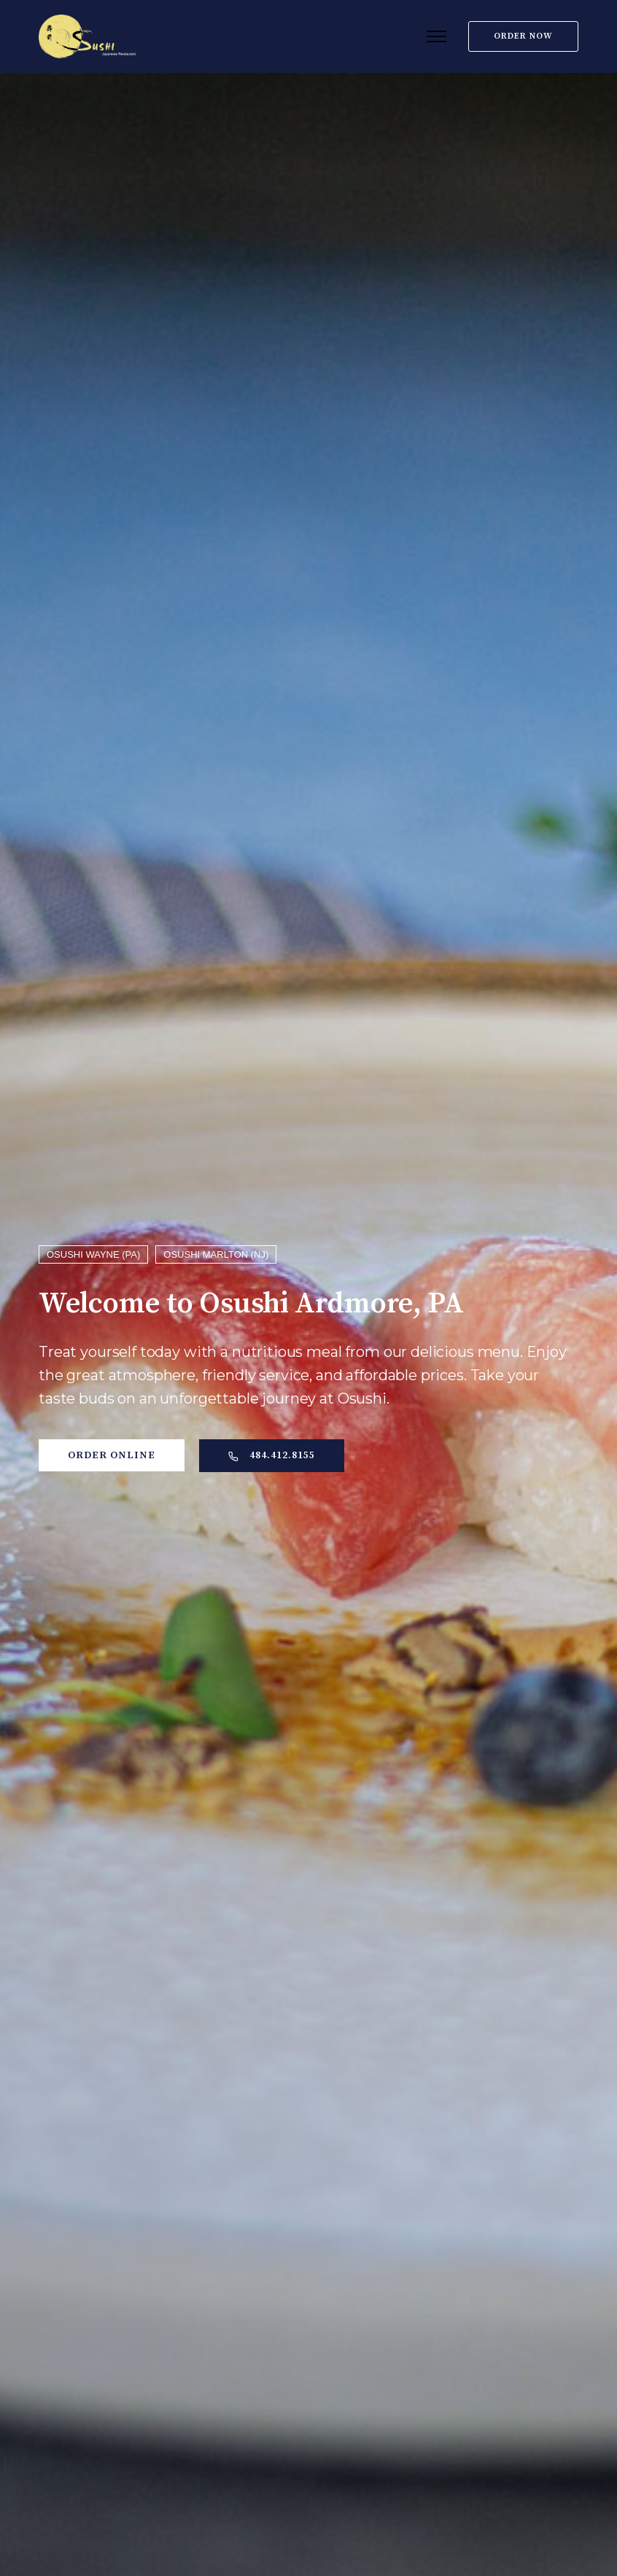 The image size is (617, 2576). What do you see at coordinates (271, 1455) in the screenshot?
I see `484.412.8155` at bounding box center [271, 1455].